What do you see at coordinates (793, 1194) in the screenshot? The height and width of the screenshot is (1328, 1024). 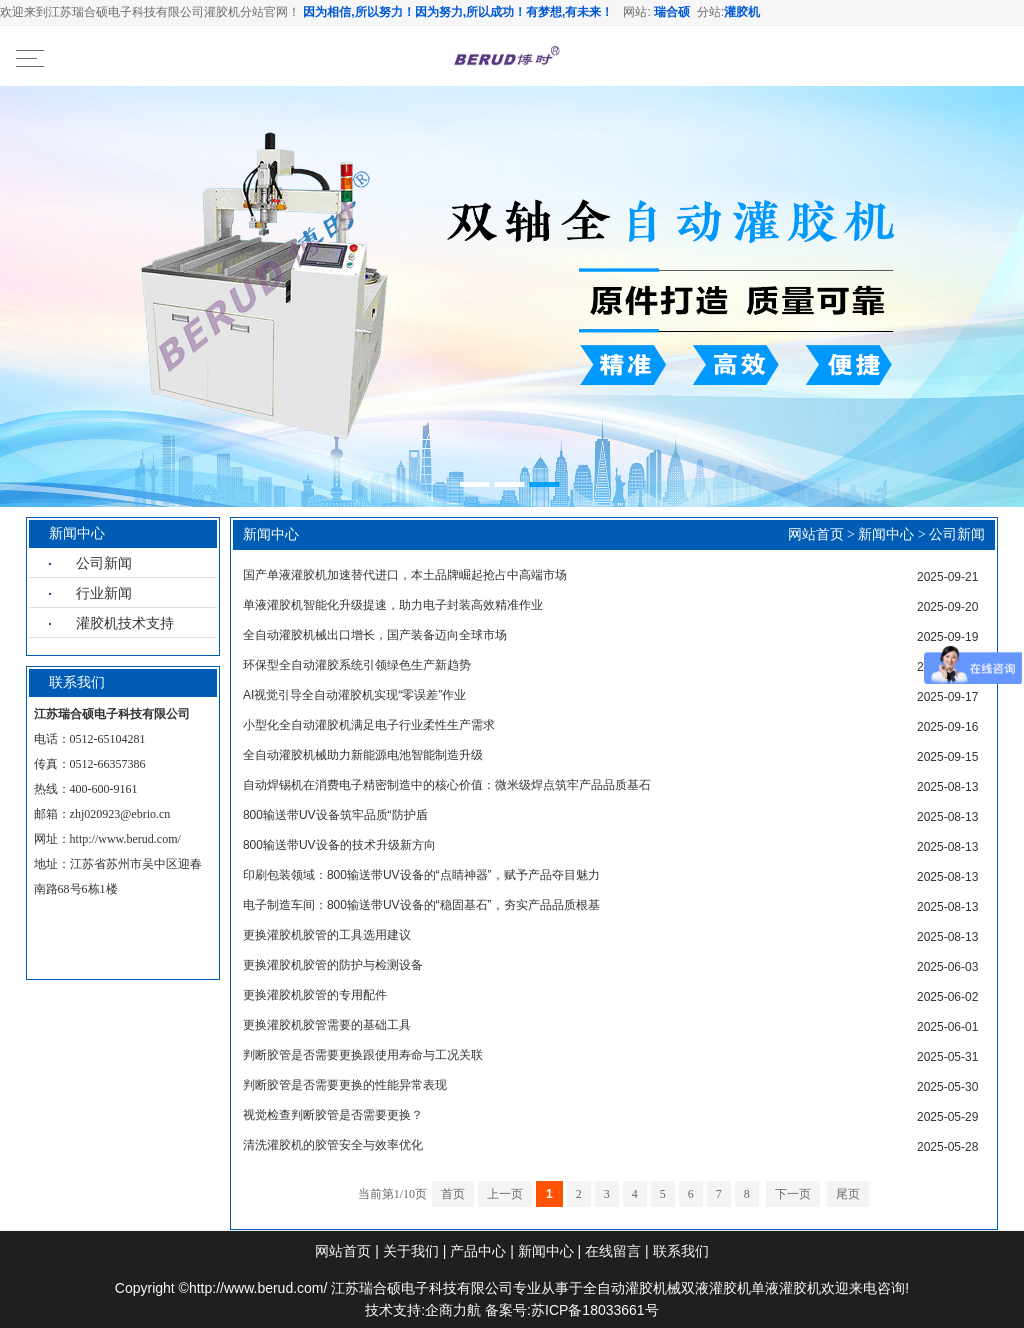 I see `下一页` at bounding box center [793, 1194].